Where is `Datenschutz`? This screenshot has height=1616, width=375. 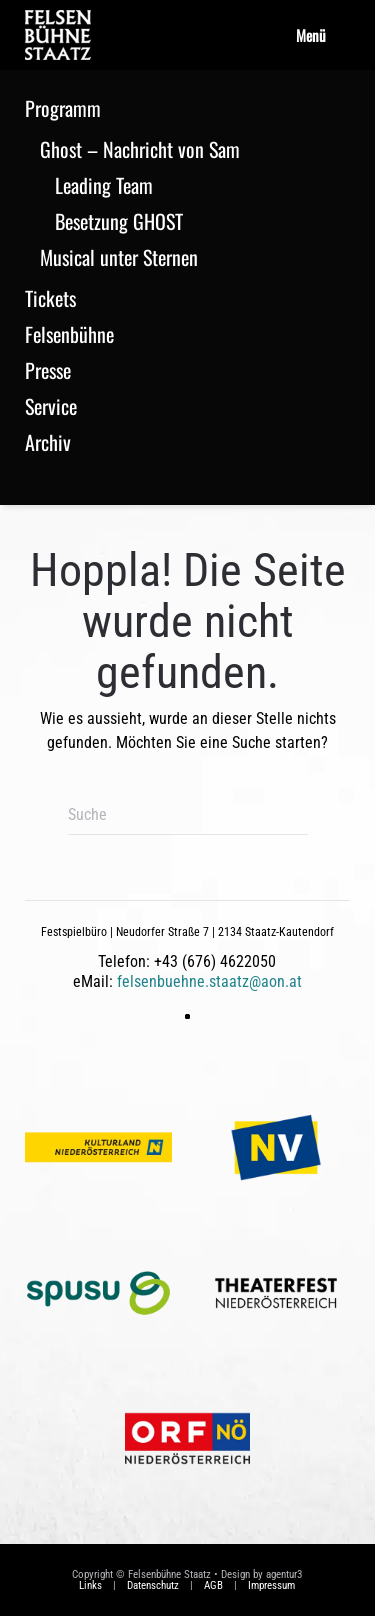 Datenschutz is located at coordinates (153, 1585).